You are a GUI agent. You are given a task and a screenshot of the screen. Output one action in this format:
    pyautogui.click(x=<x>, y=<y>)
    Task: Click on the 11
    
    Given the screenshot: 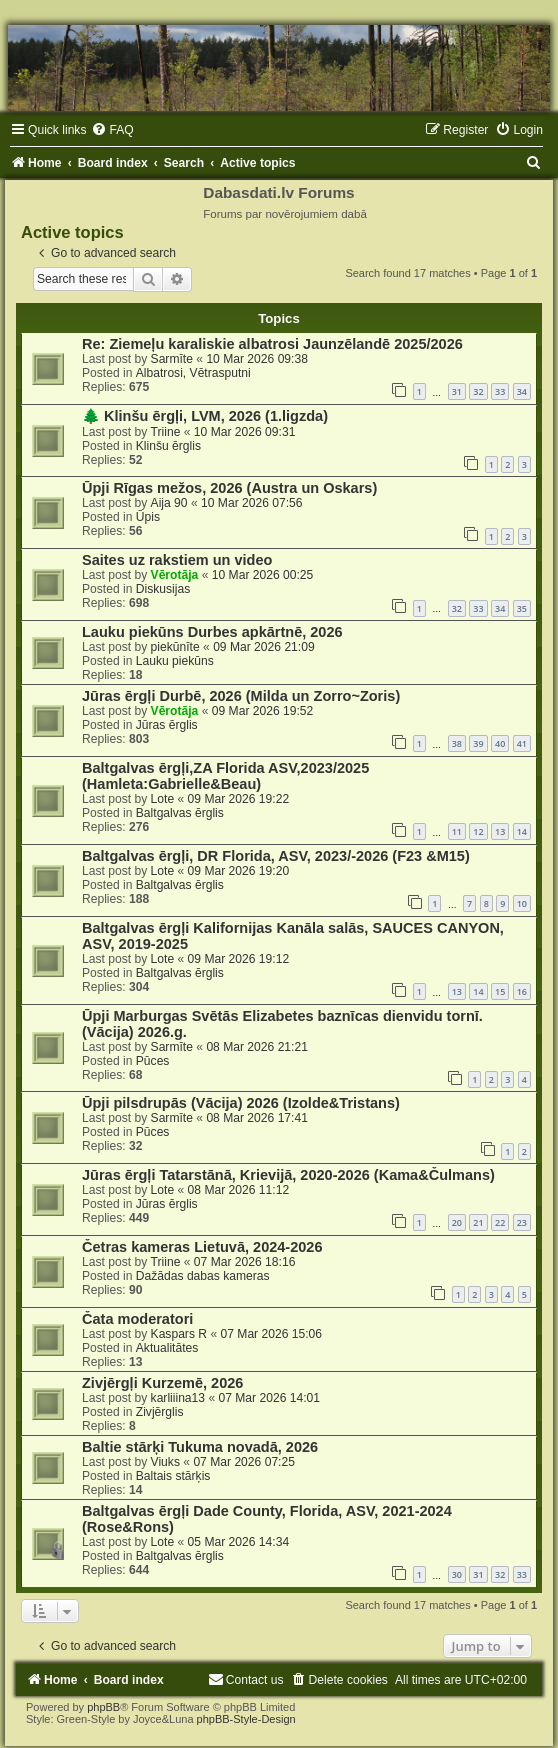 What is the action you would take?
    pyautogui.click(x=457, y=831)
    